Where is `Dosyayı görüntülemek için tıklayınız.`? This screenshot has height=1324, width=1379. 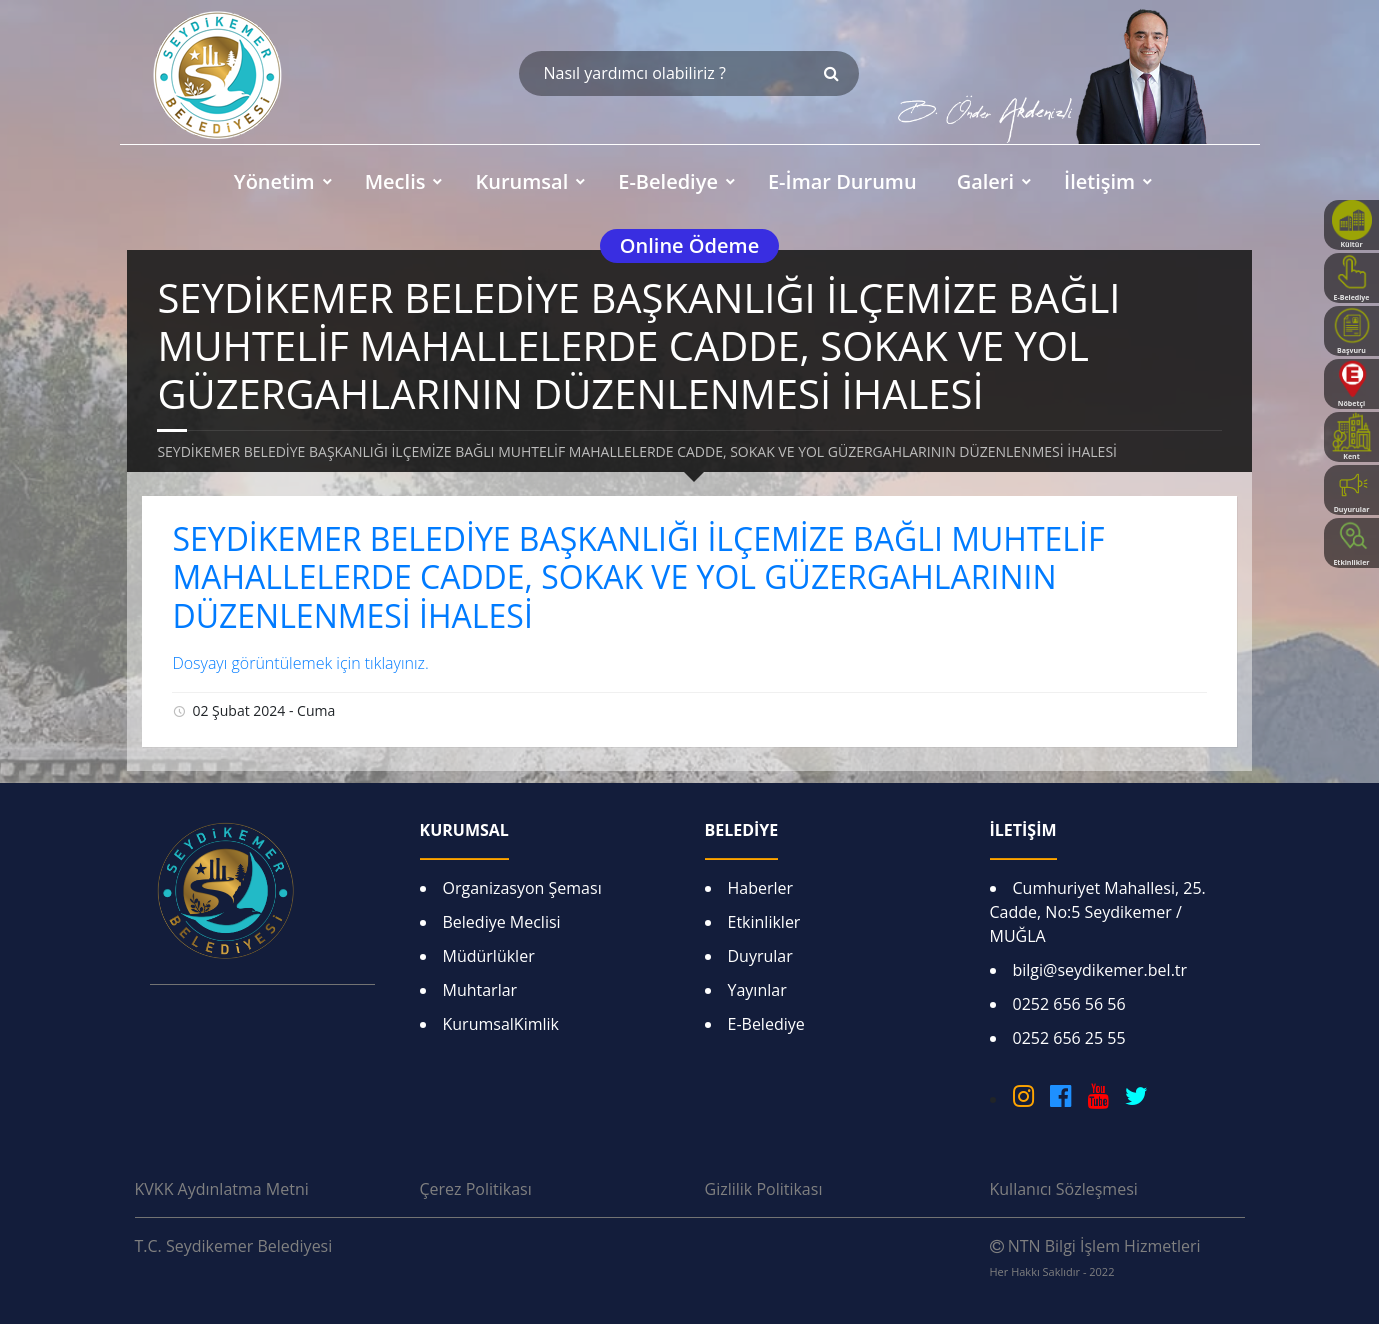 Dosyayı görüntülemek için tıklayınız. is located at coordinates (300, 663).